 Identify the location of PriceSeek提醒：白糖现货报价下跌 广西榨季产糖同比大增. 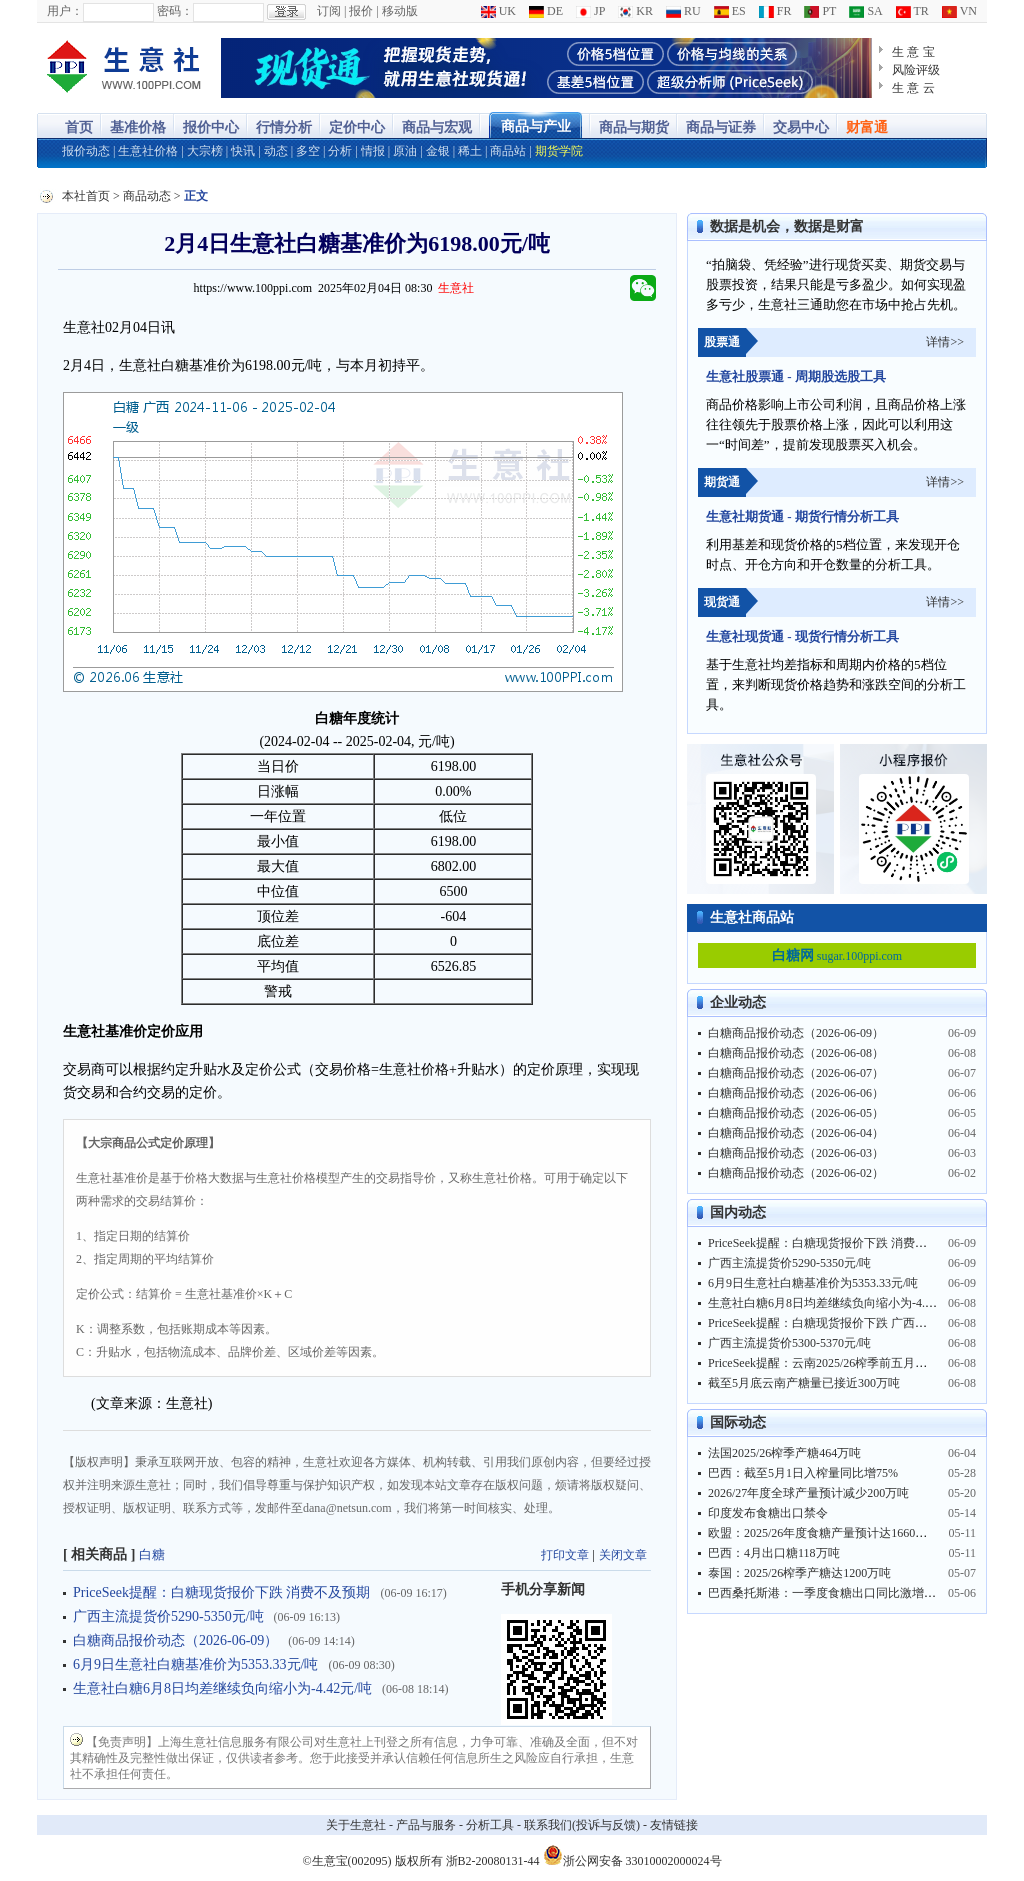
(859, 1323).